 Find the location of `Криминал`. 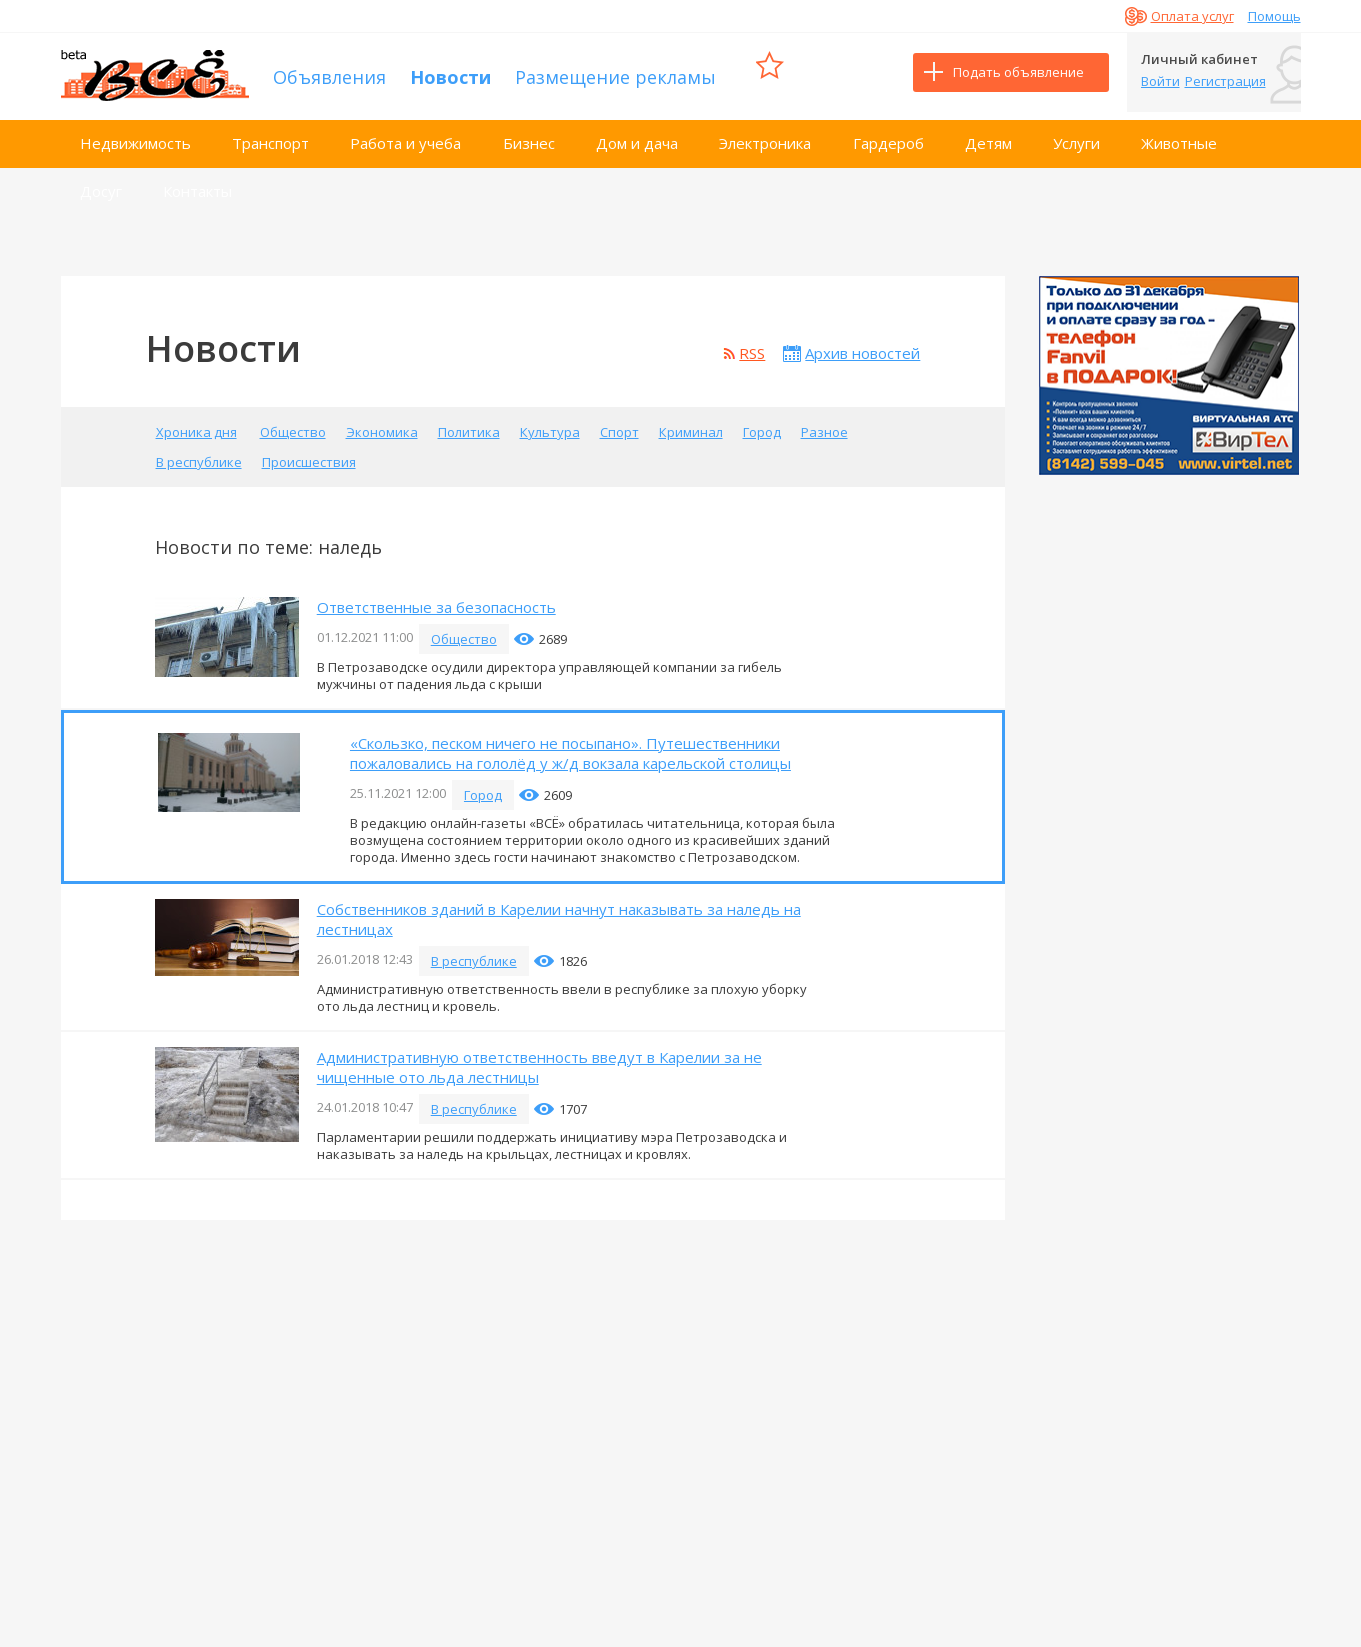

Криминал is located at coordinates (691, 424).